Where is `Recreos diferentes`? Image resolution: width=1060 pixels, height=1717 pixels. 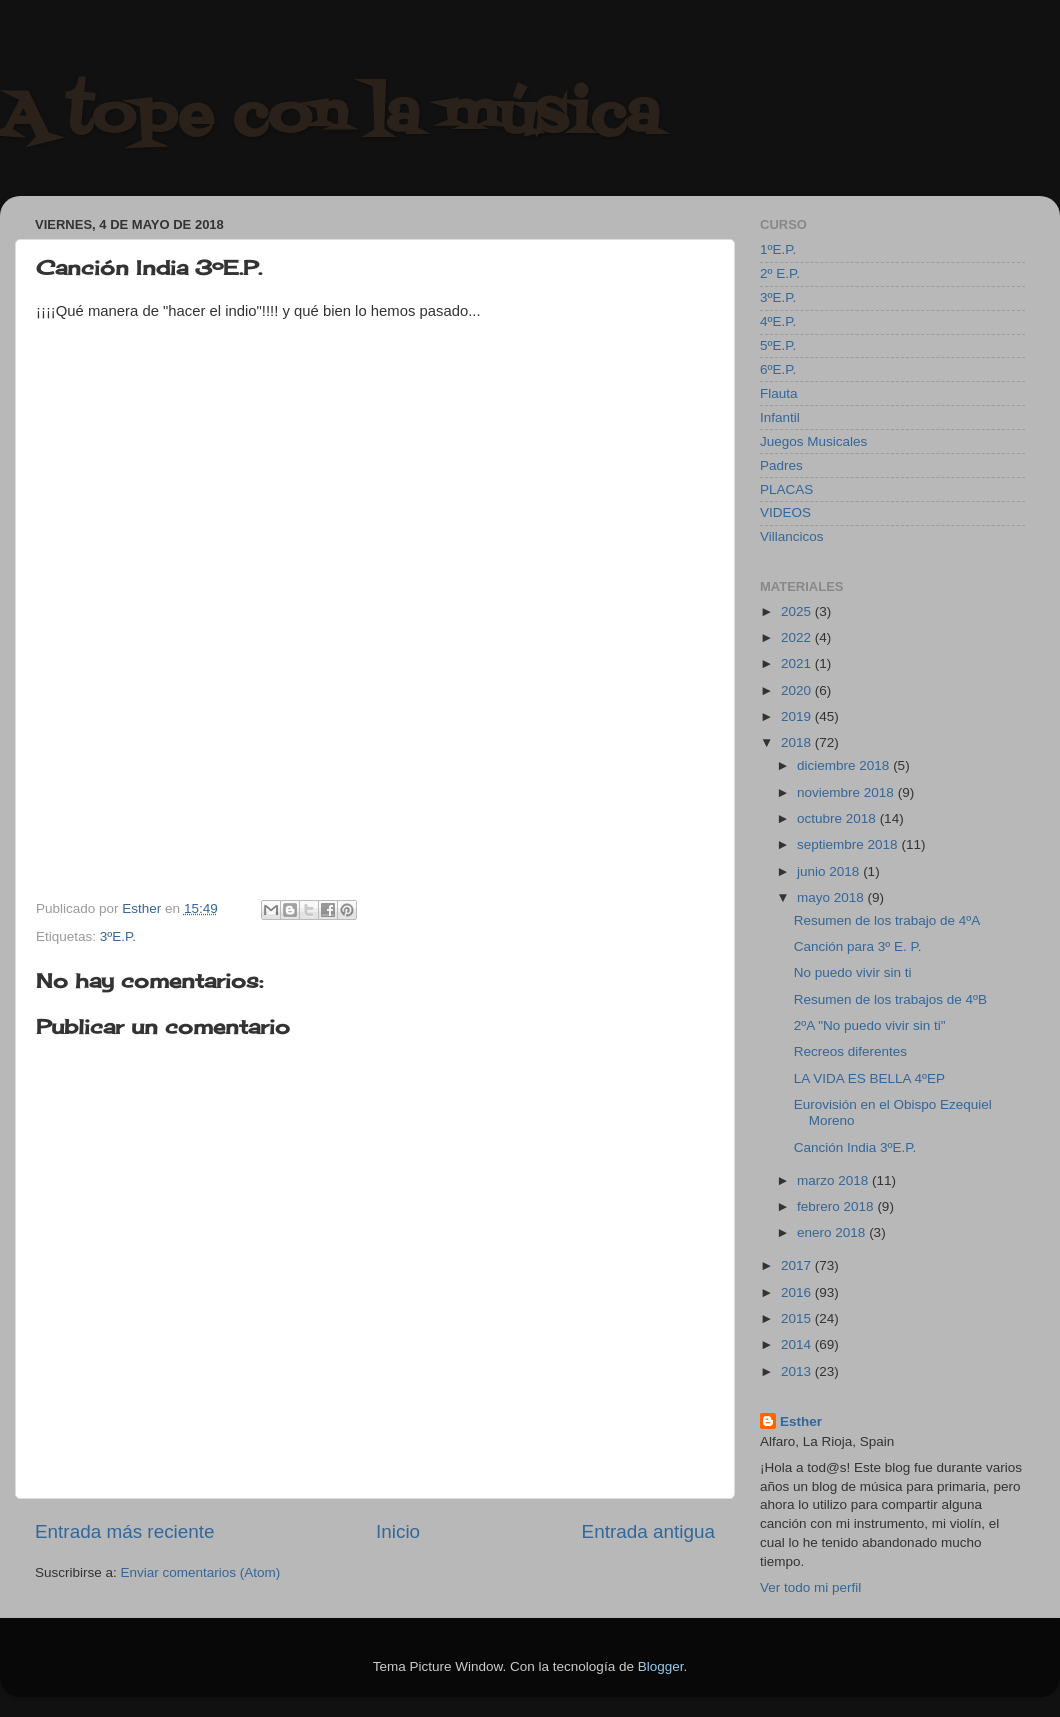
Recreos diferentes is located at coordinates (850, 1051).